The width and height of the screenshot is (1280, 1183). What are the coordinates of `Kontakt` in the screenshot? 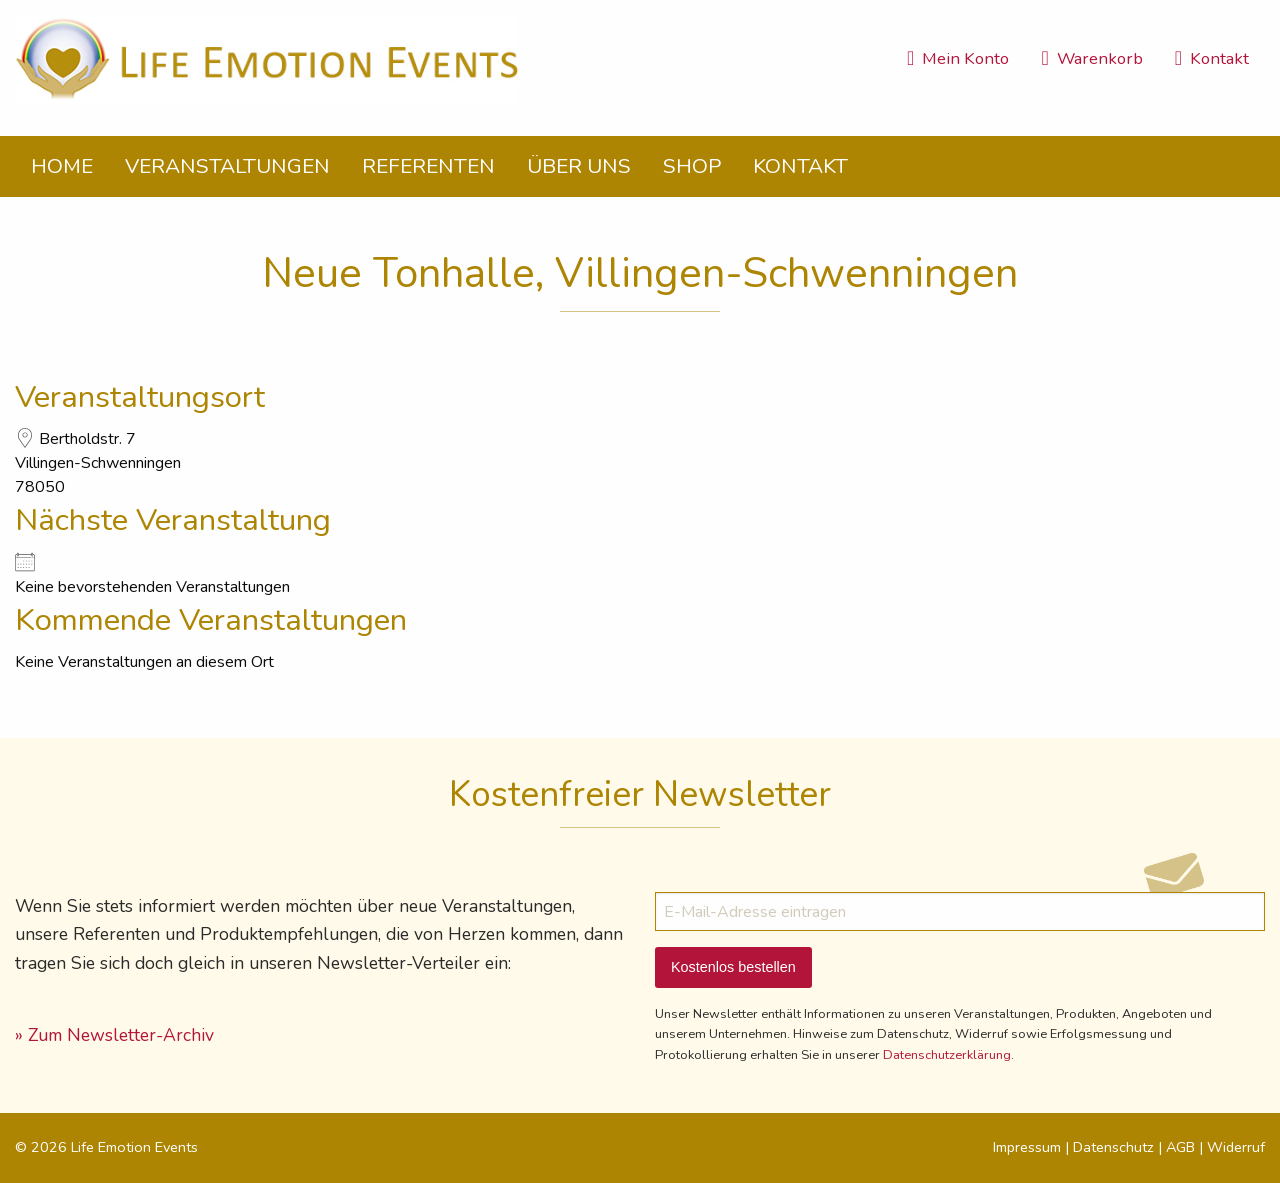 It's located at (1212, 58).